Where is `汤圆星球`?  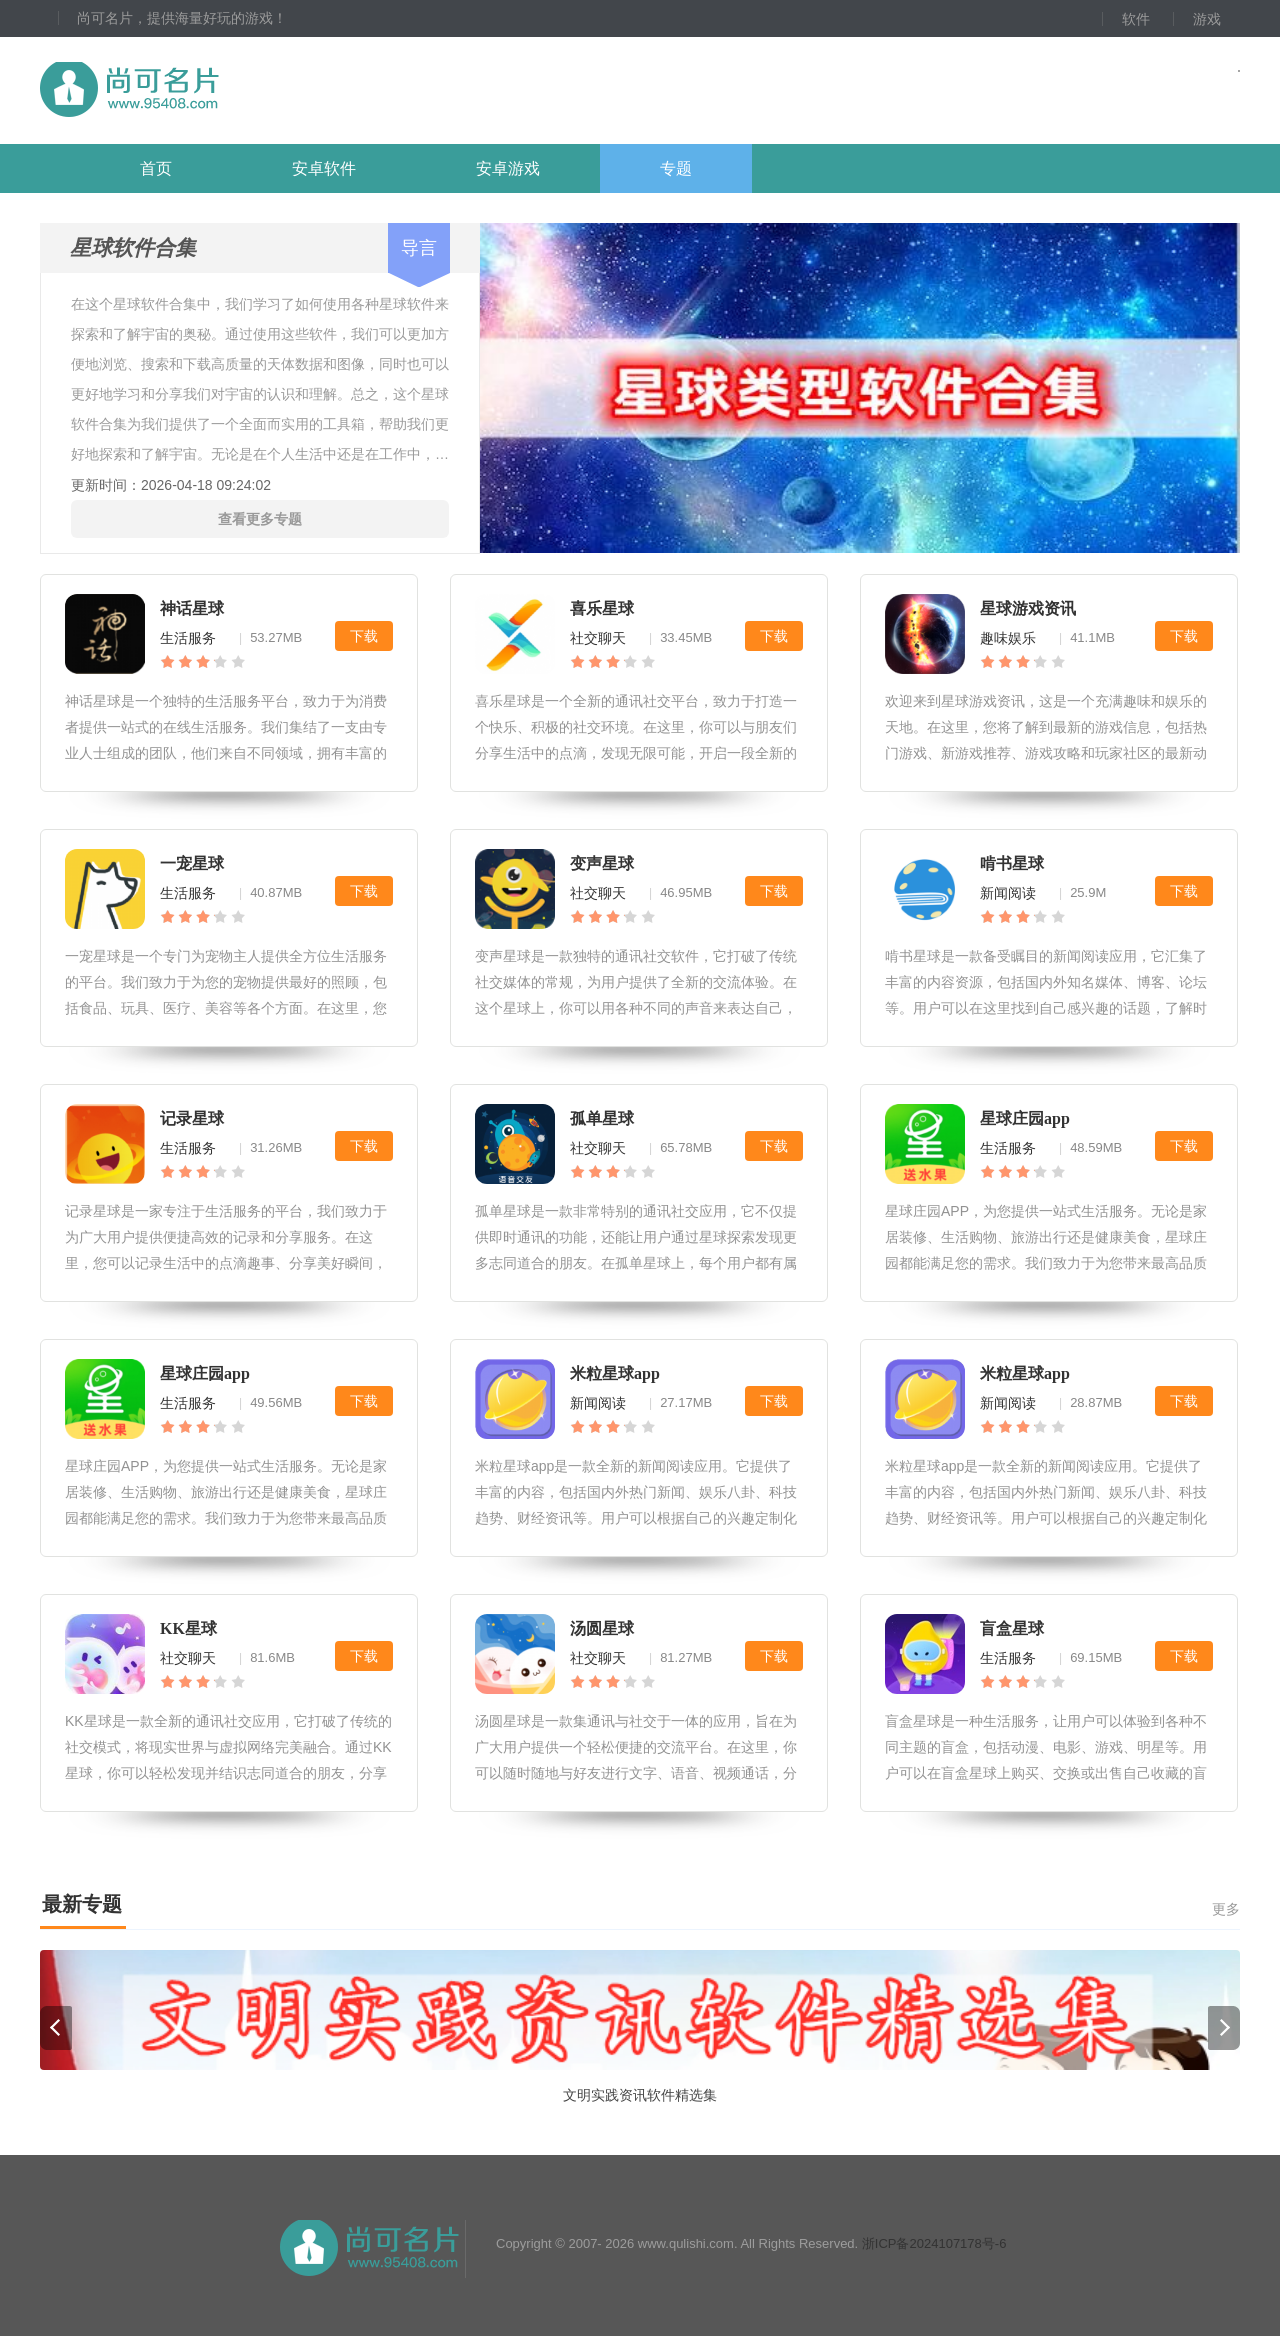
汤圆星球 is located at coordinates (602, 1628).